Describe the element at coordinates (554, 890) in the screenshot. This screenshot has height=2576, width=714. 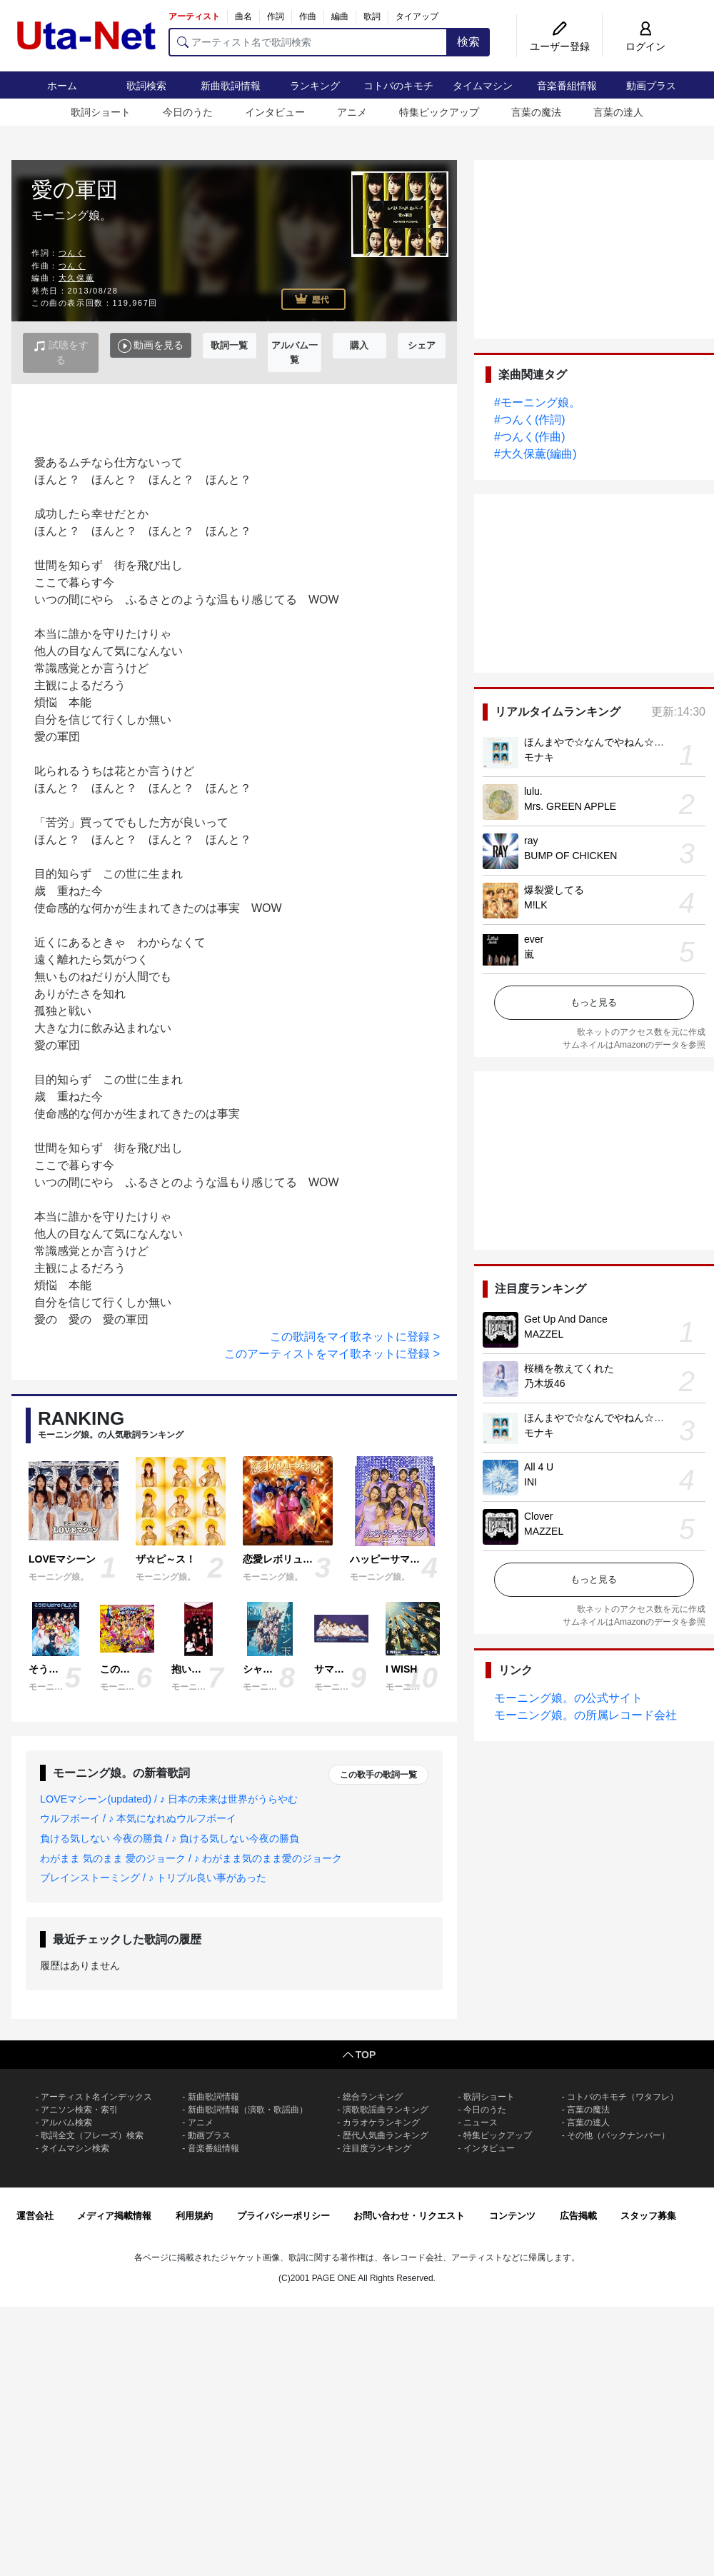
I see `爆裂愛してる` at that location.